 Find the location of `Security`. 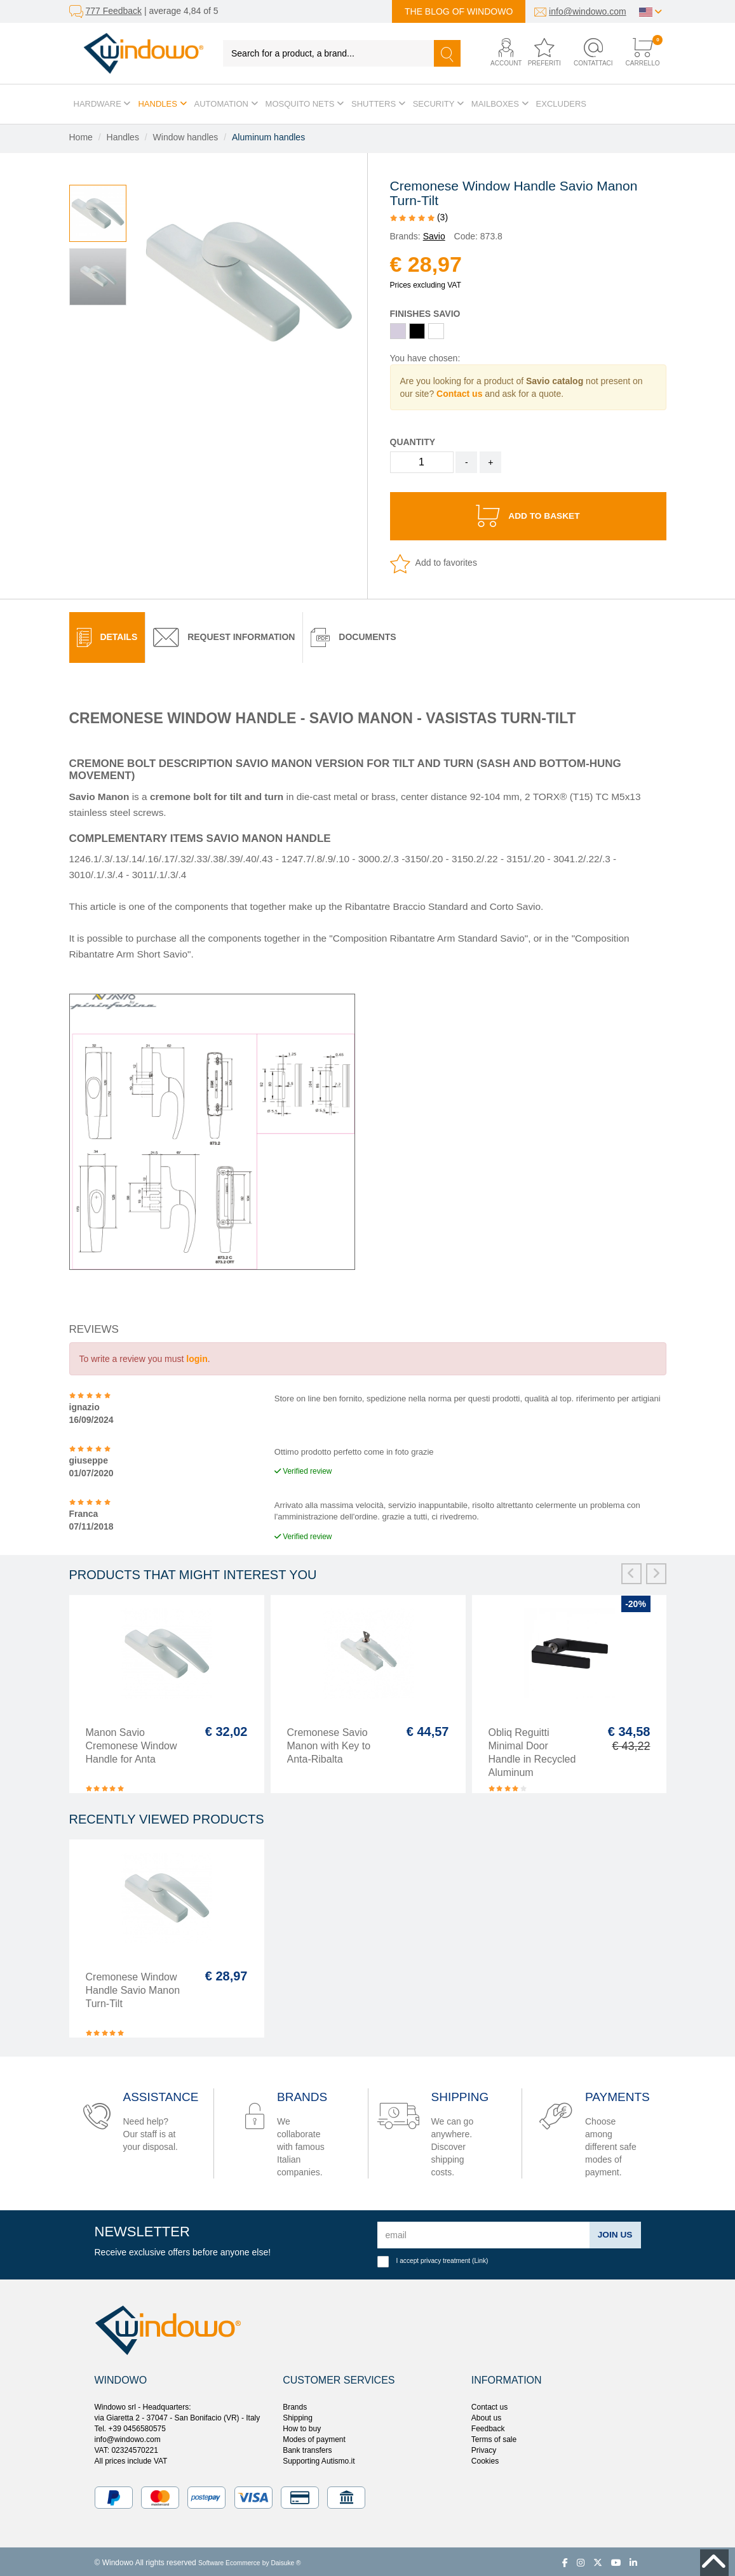

Security is located at coordinates (438, 104).